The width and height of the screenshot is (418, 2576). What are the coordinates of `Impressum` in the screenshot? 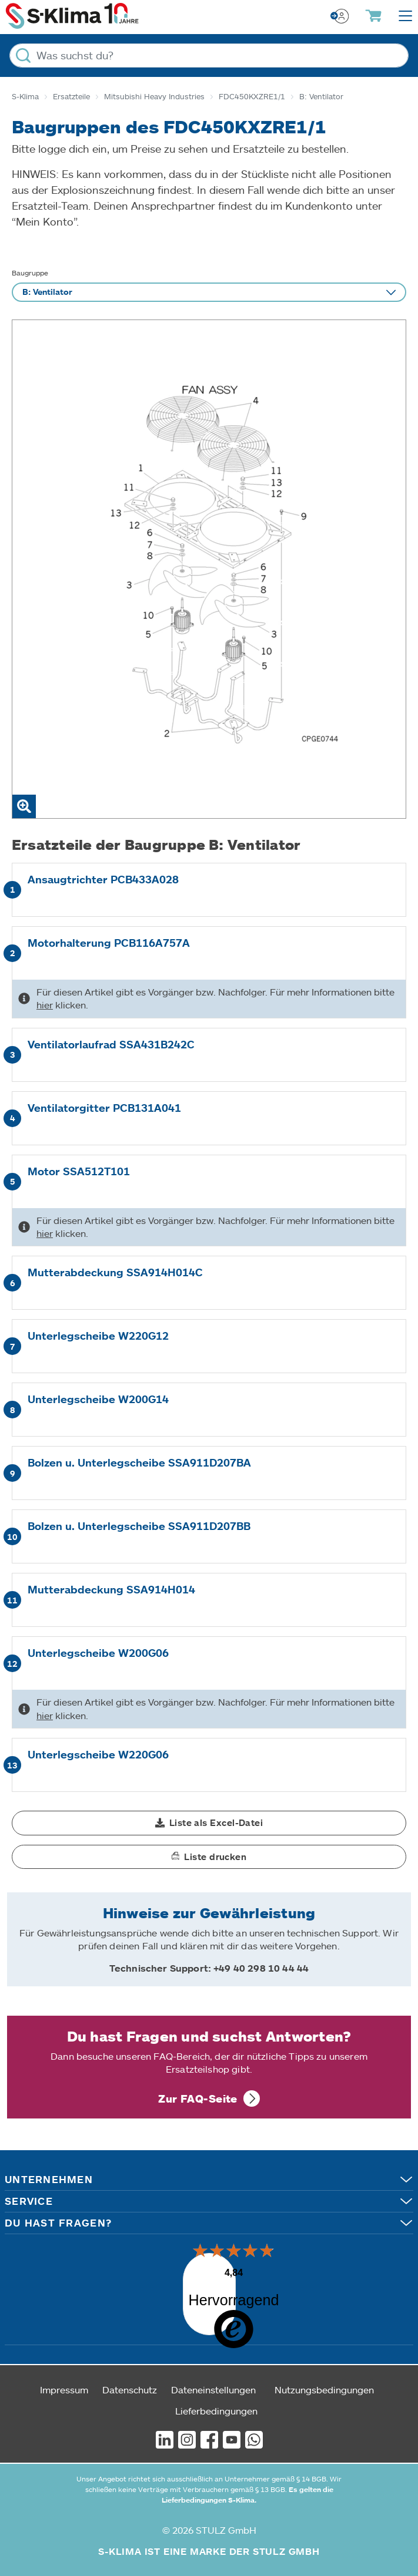 It's located at (64, 2380).